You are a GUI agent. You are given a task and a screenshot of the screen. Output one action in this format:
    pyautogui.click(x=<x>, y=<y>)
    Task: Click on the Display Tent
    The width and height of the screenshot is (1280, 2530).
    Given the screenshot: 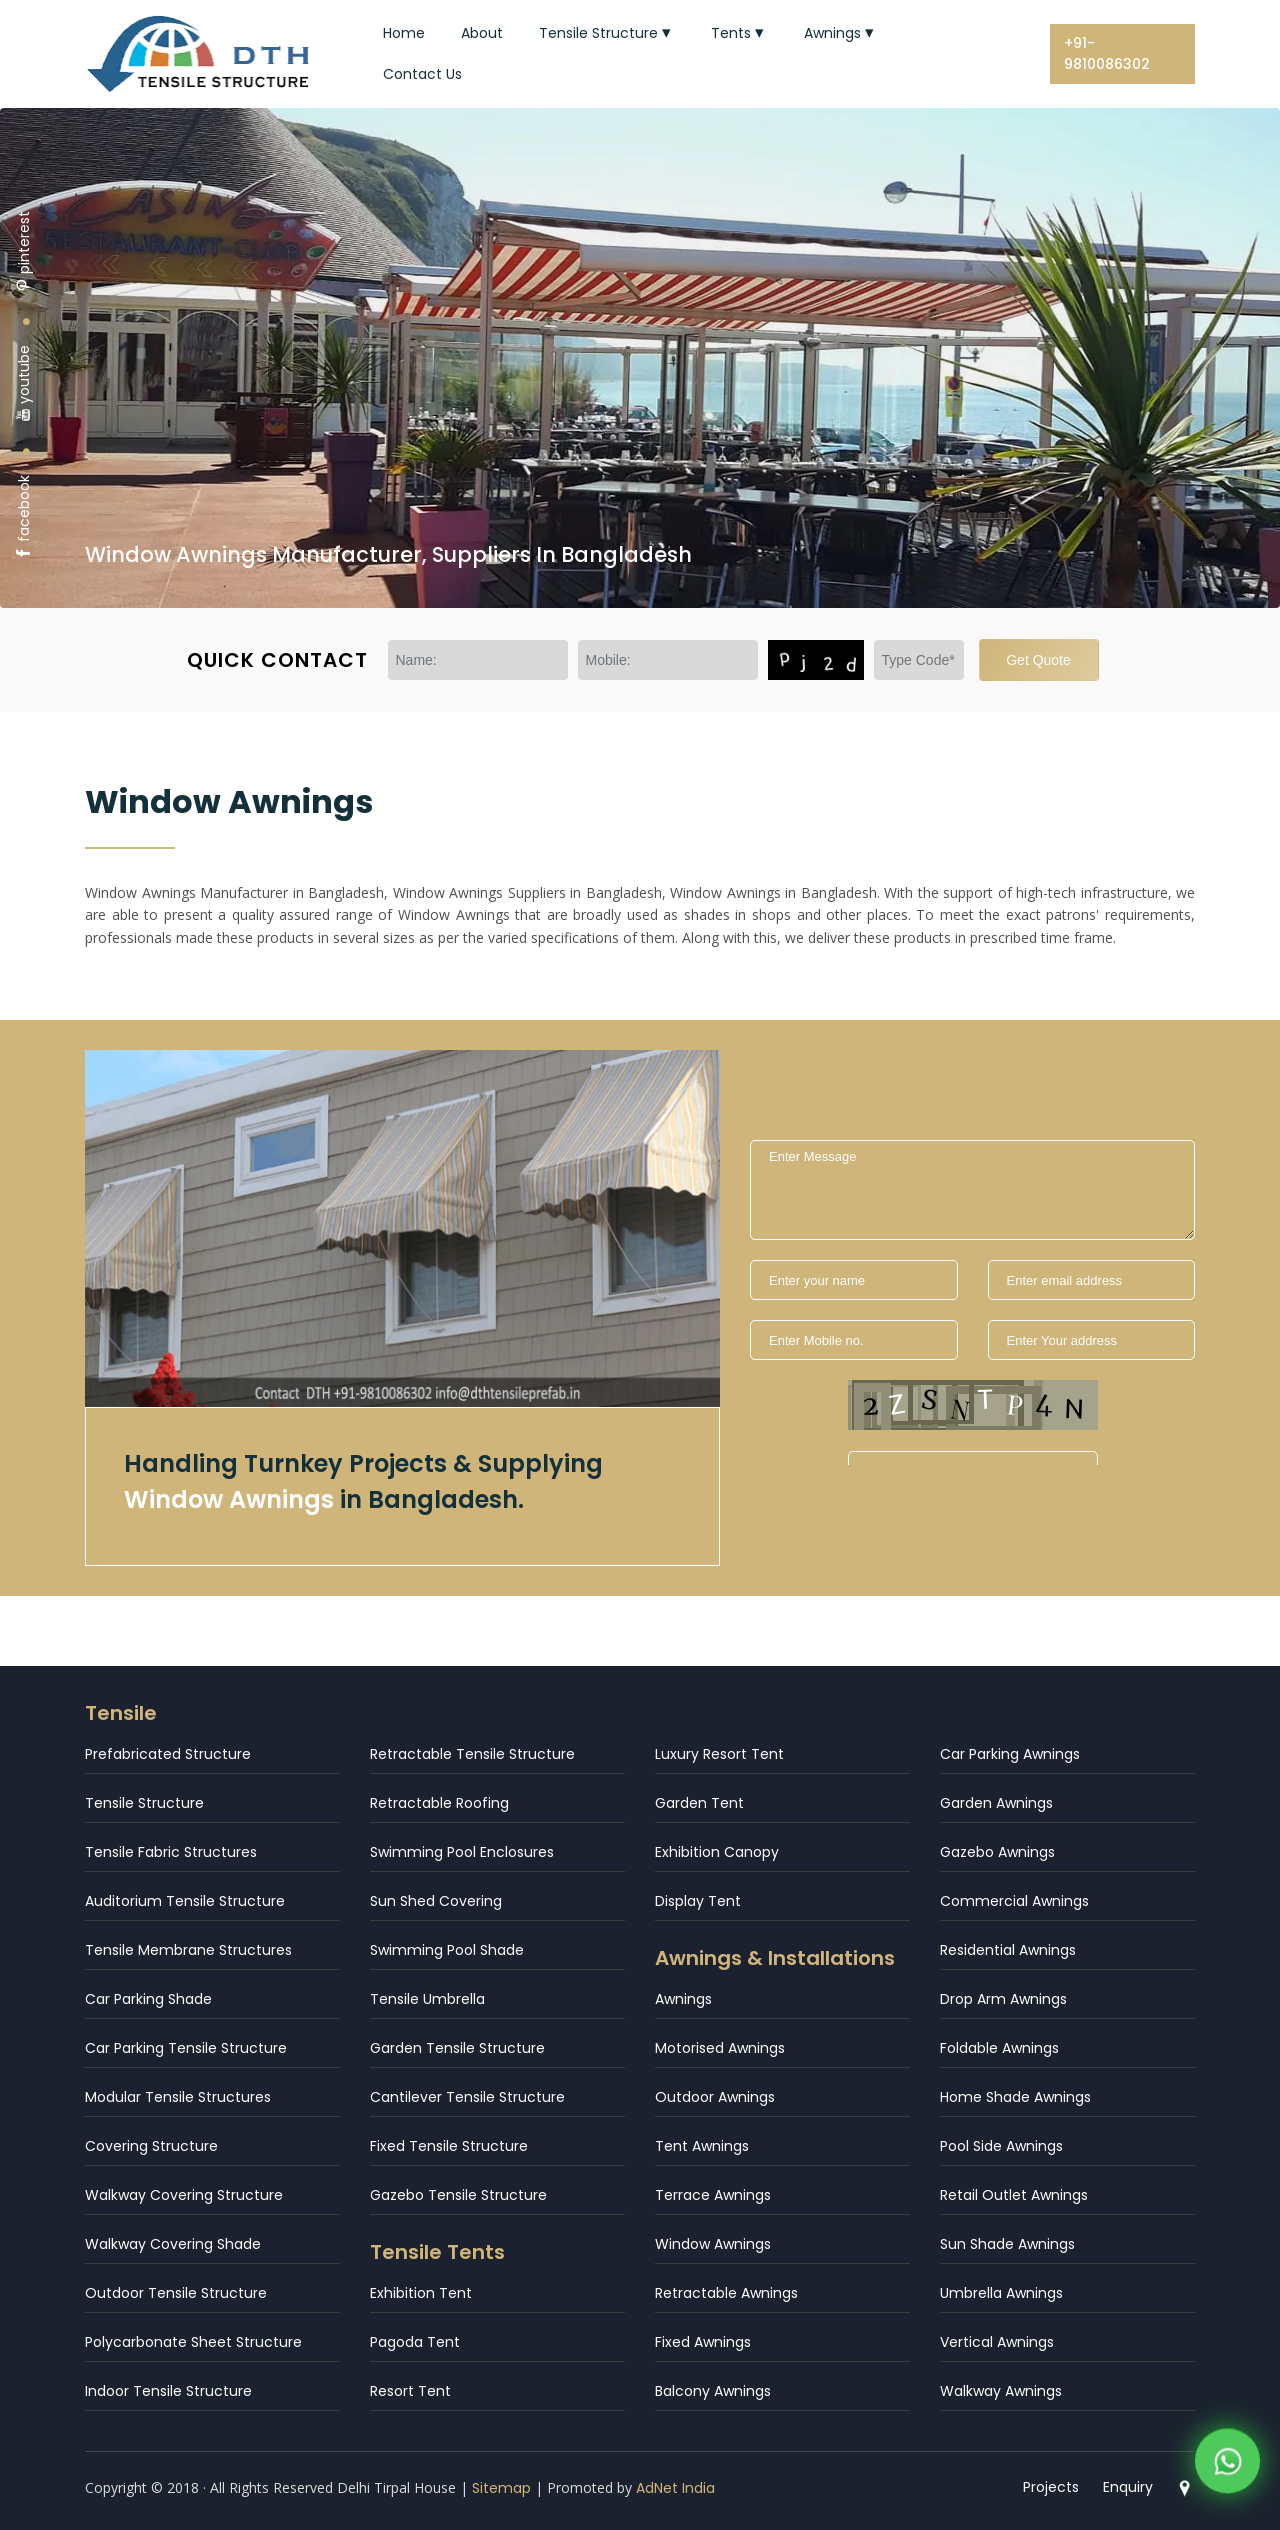 What is the action you would take?
    pyautogui.click(x=698, y=1901)
    